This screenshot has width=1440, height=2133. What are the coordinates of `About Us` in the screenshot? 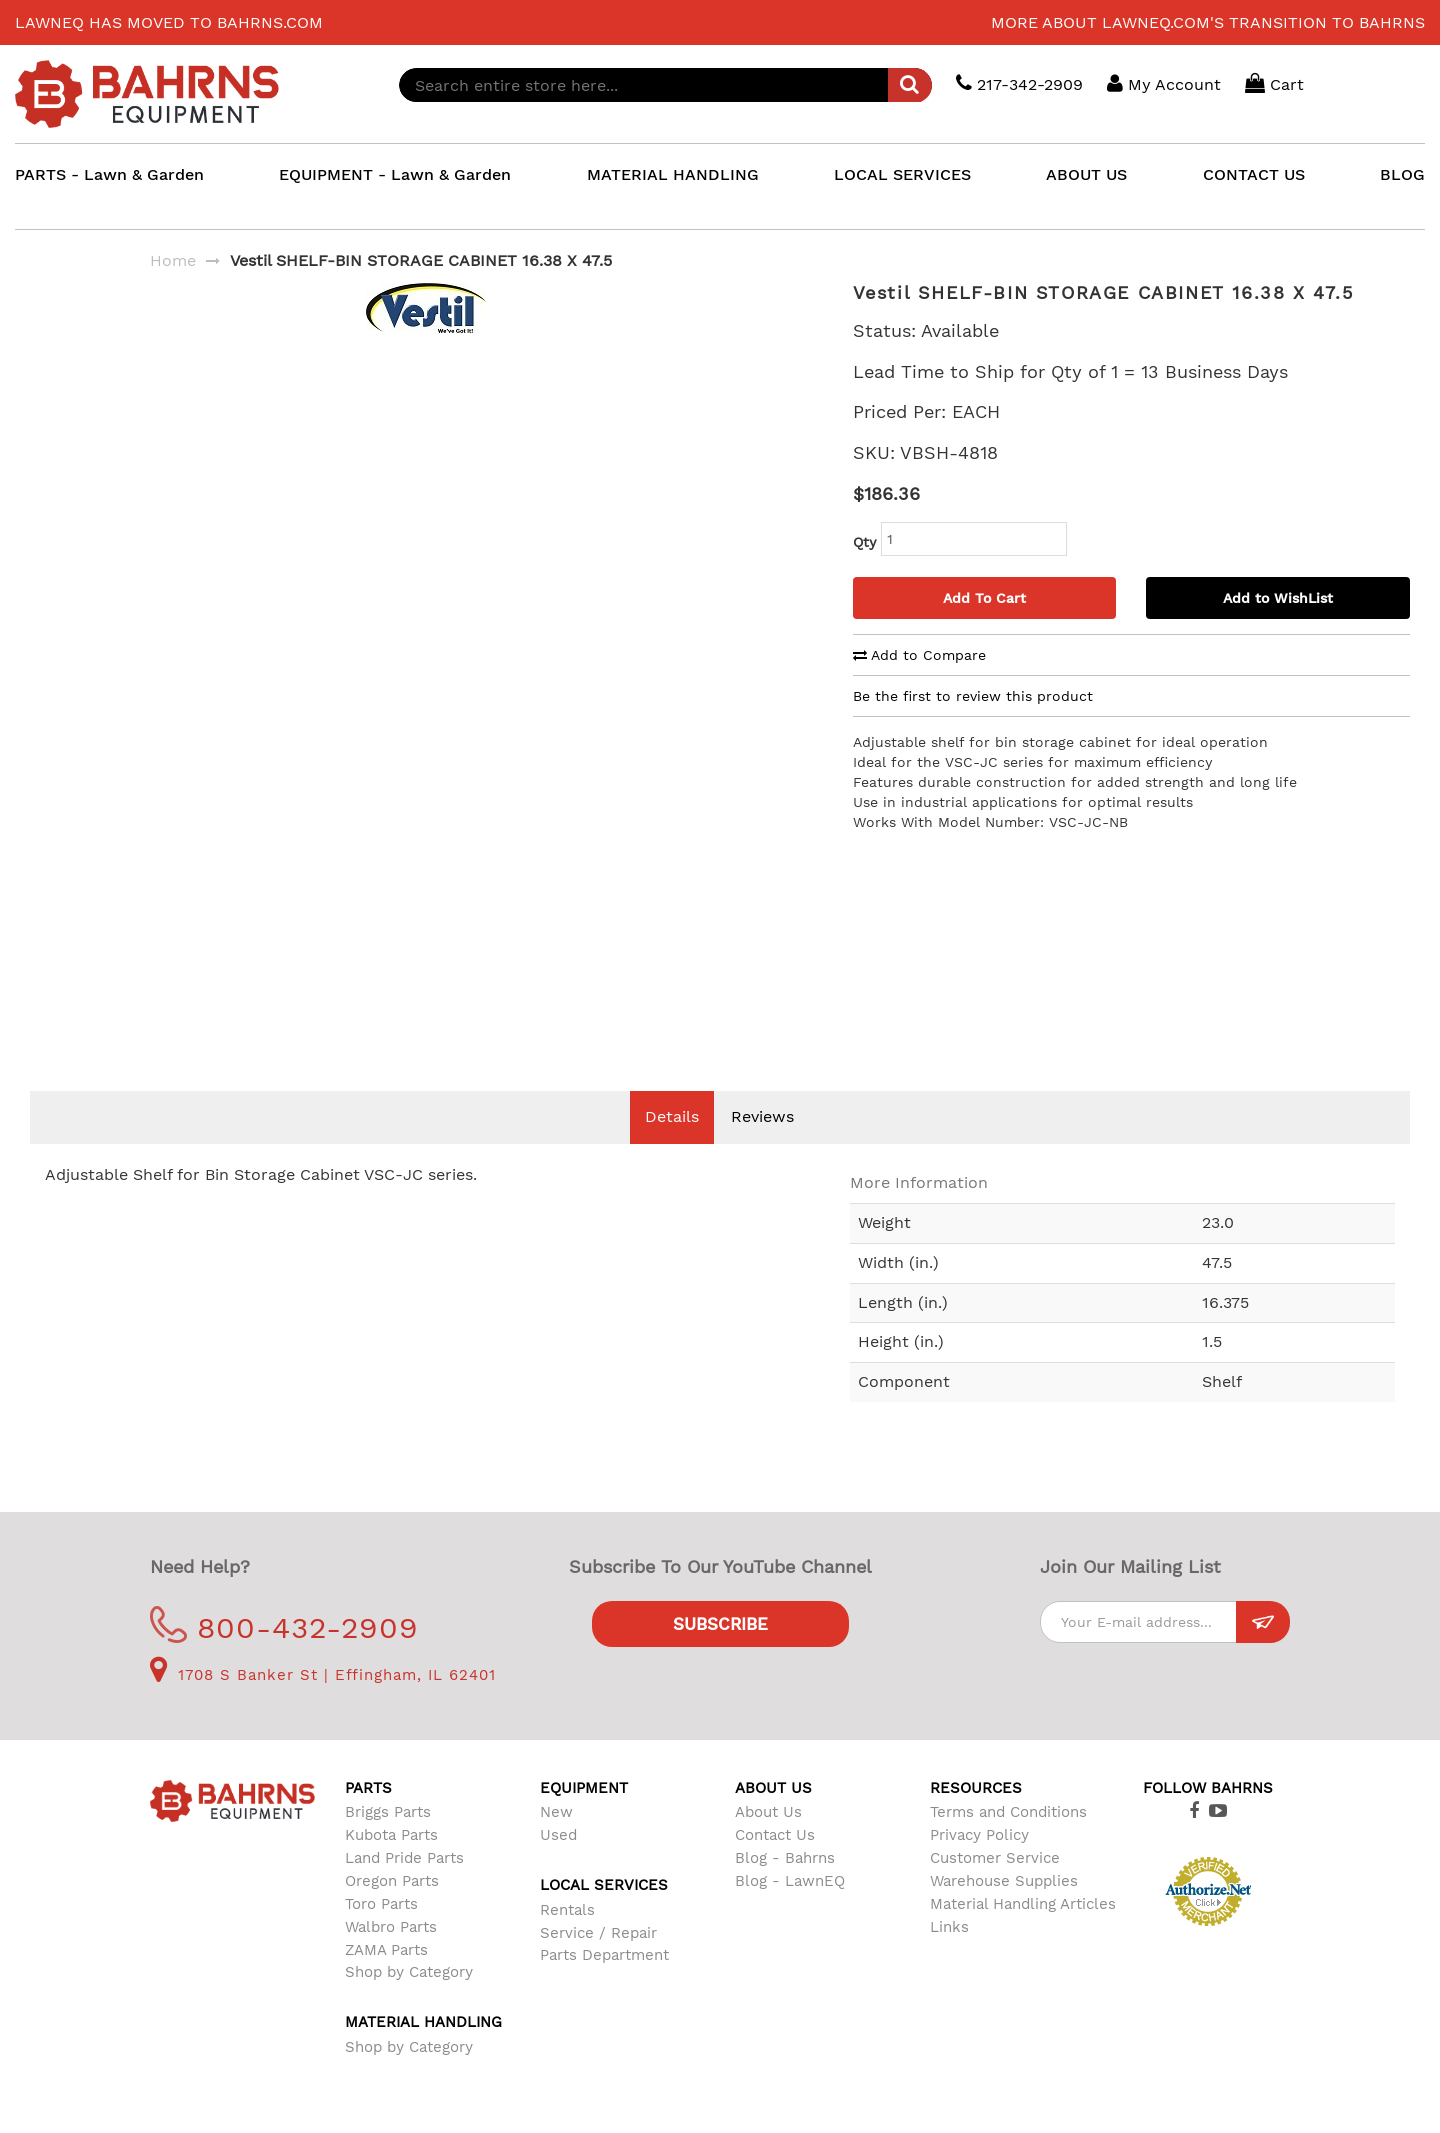 It's located at (768, 1842).